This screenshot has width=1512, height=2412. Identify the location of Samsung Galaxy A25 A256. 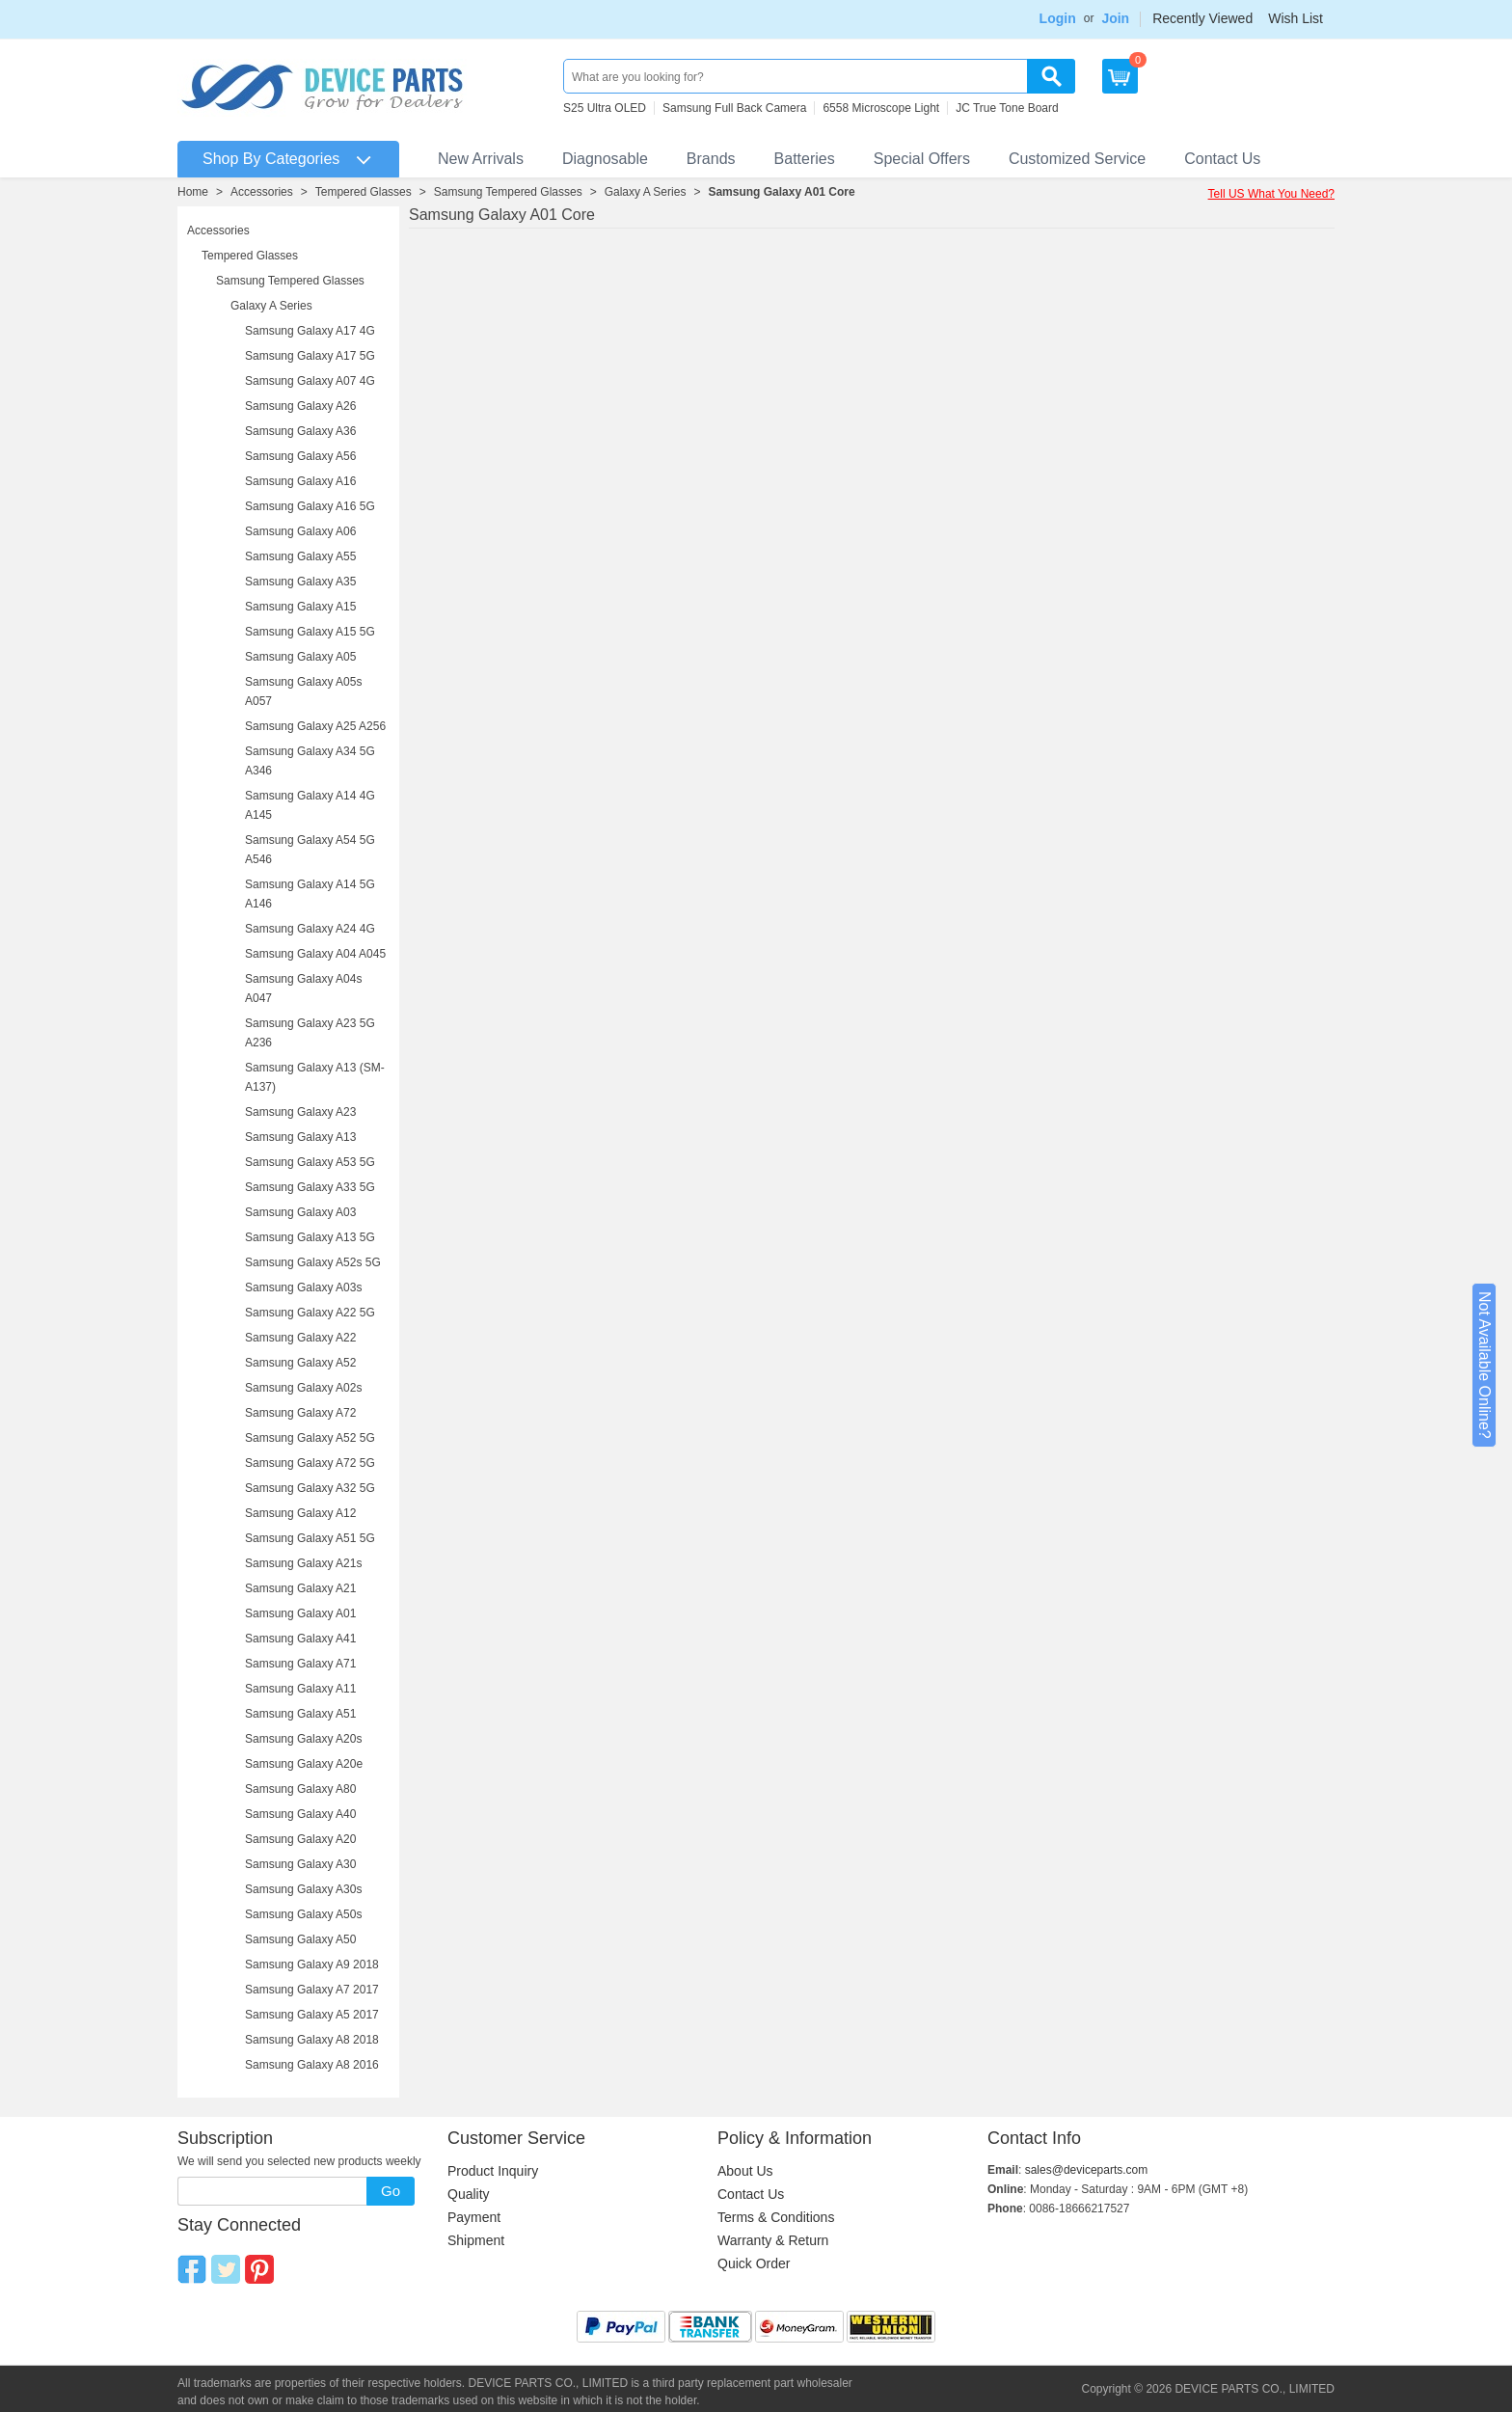
(315, 726).